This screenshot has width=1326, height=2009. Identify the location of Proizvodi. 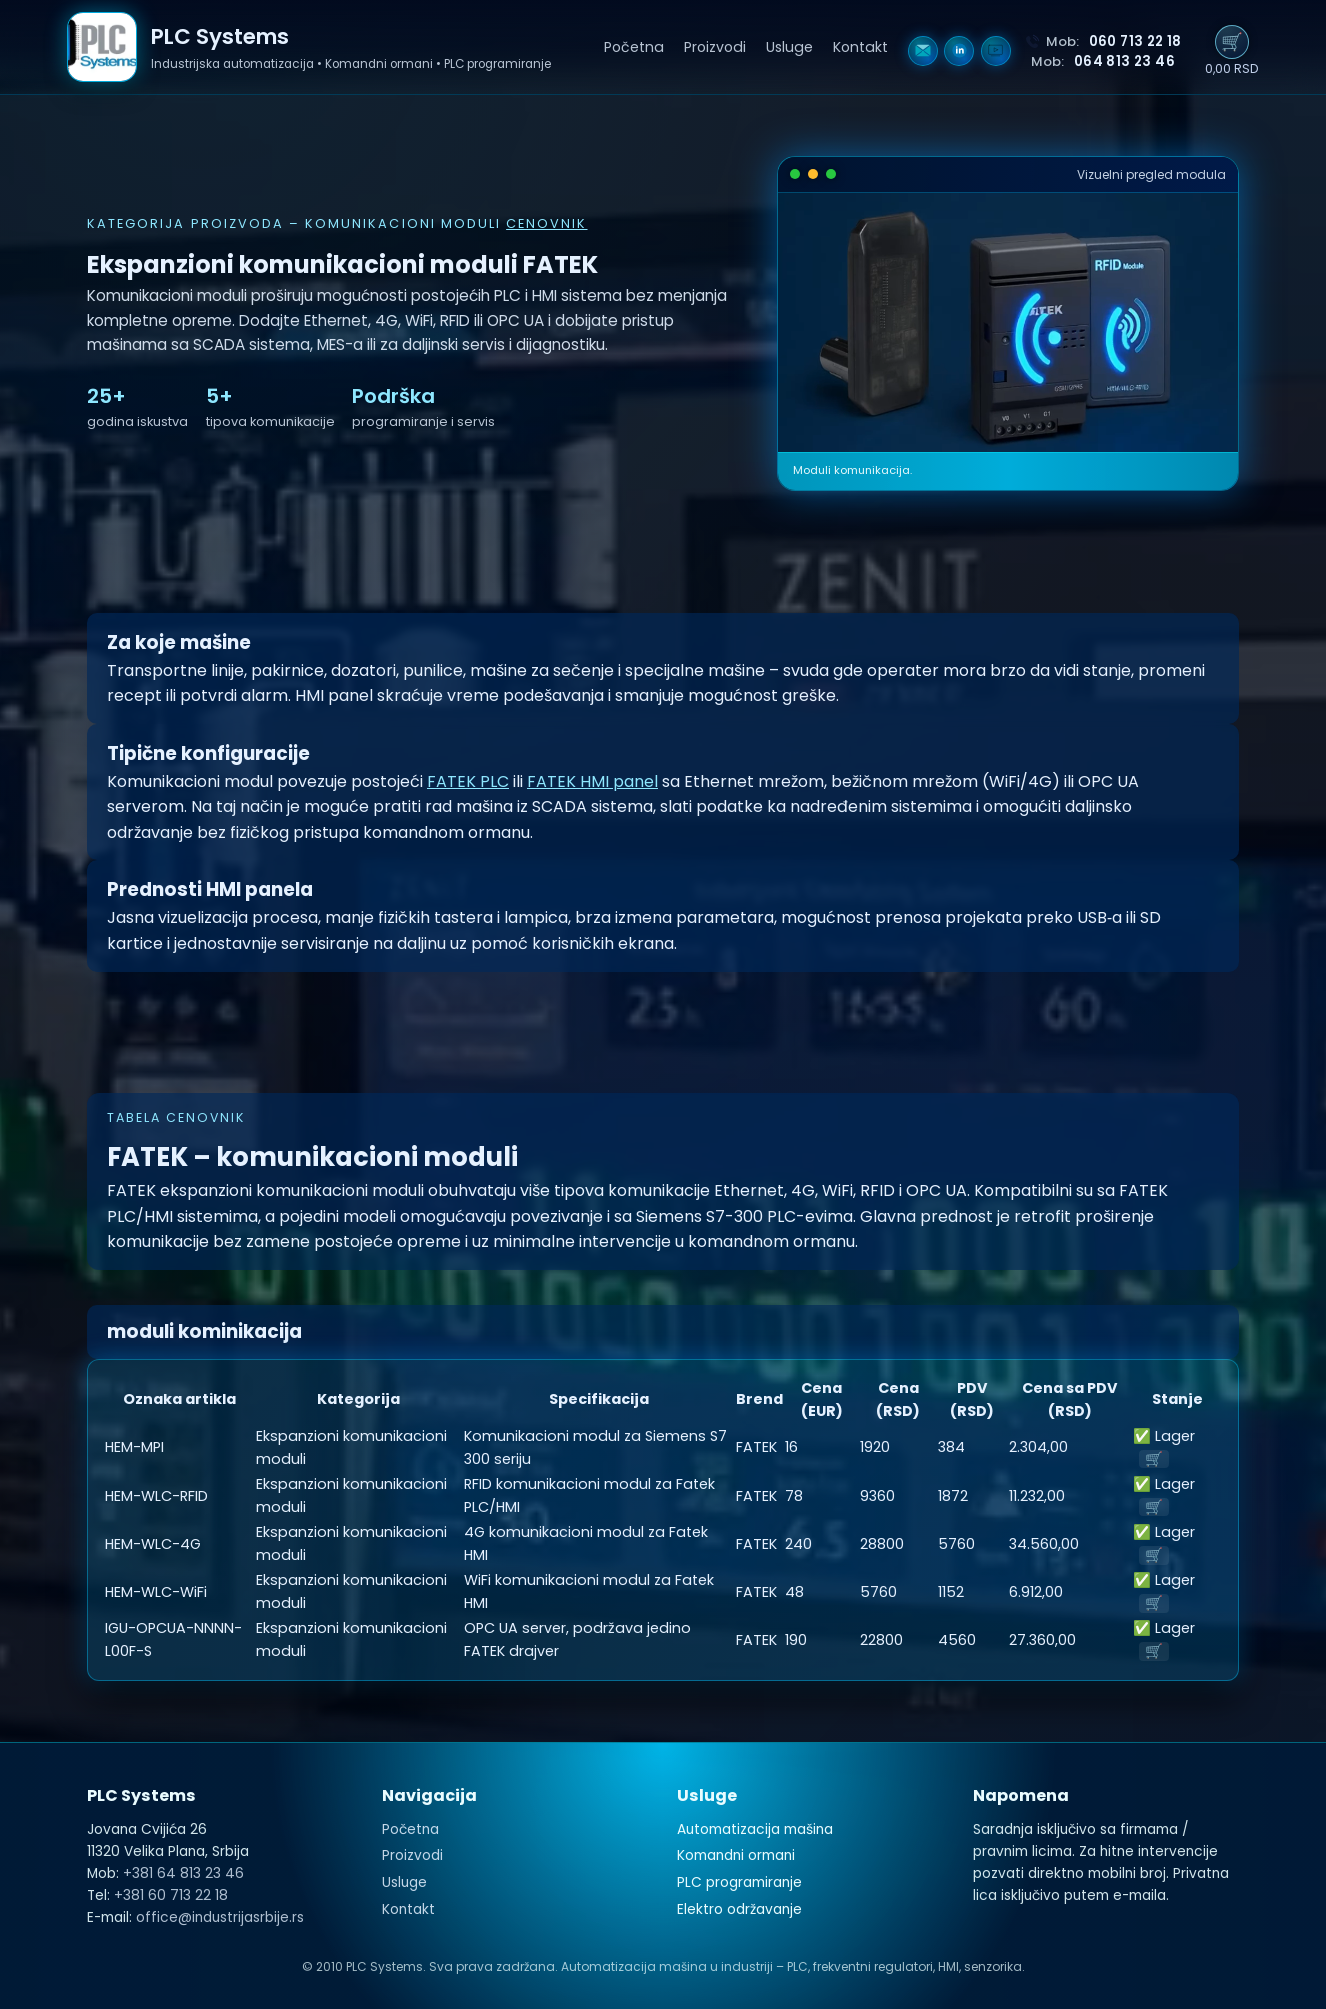
(715, 47).